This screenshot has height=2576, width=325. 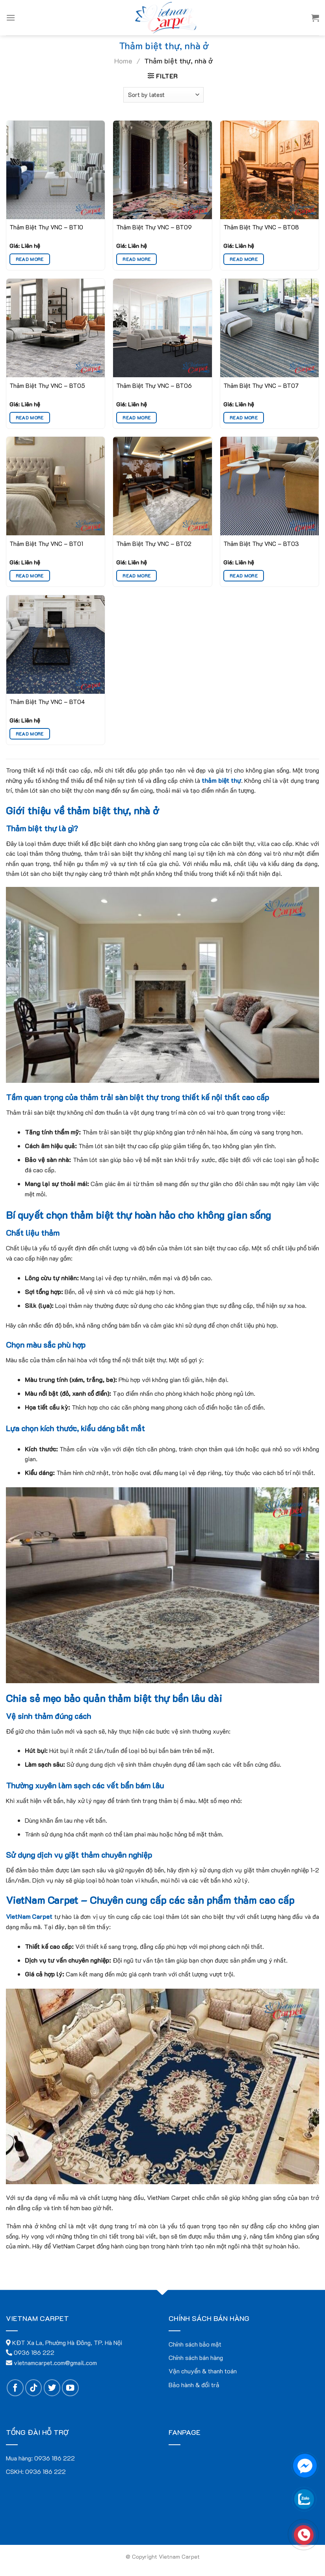 What do you see at coordinates (123, 60) in the screenshot?
I see `Home` at bounding box center [123, 60].